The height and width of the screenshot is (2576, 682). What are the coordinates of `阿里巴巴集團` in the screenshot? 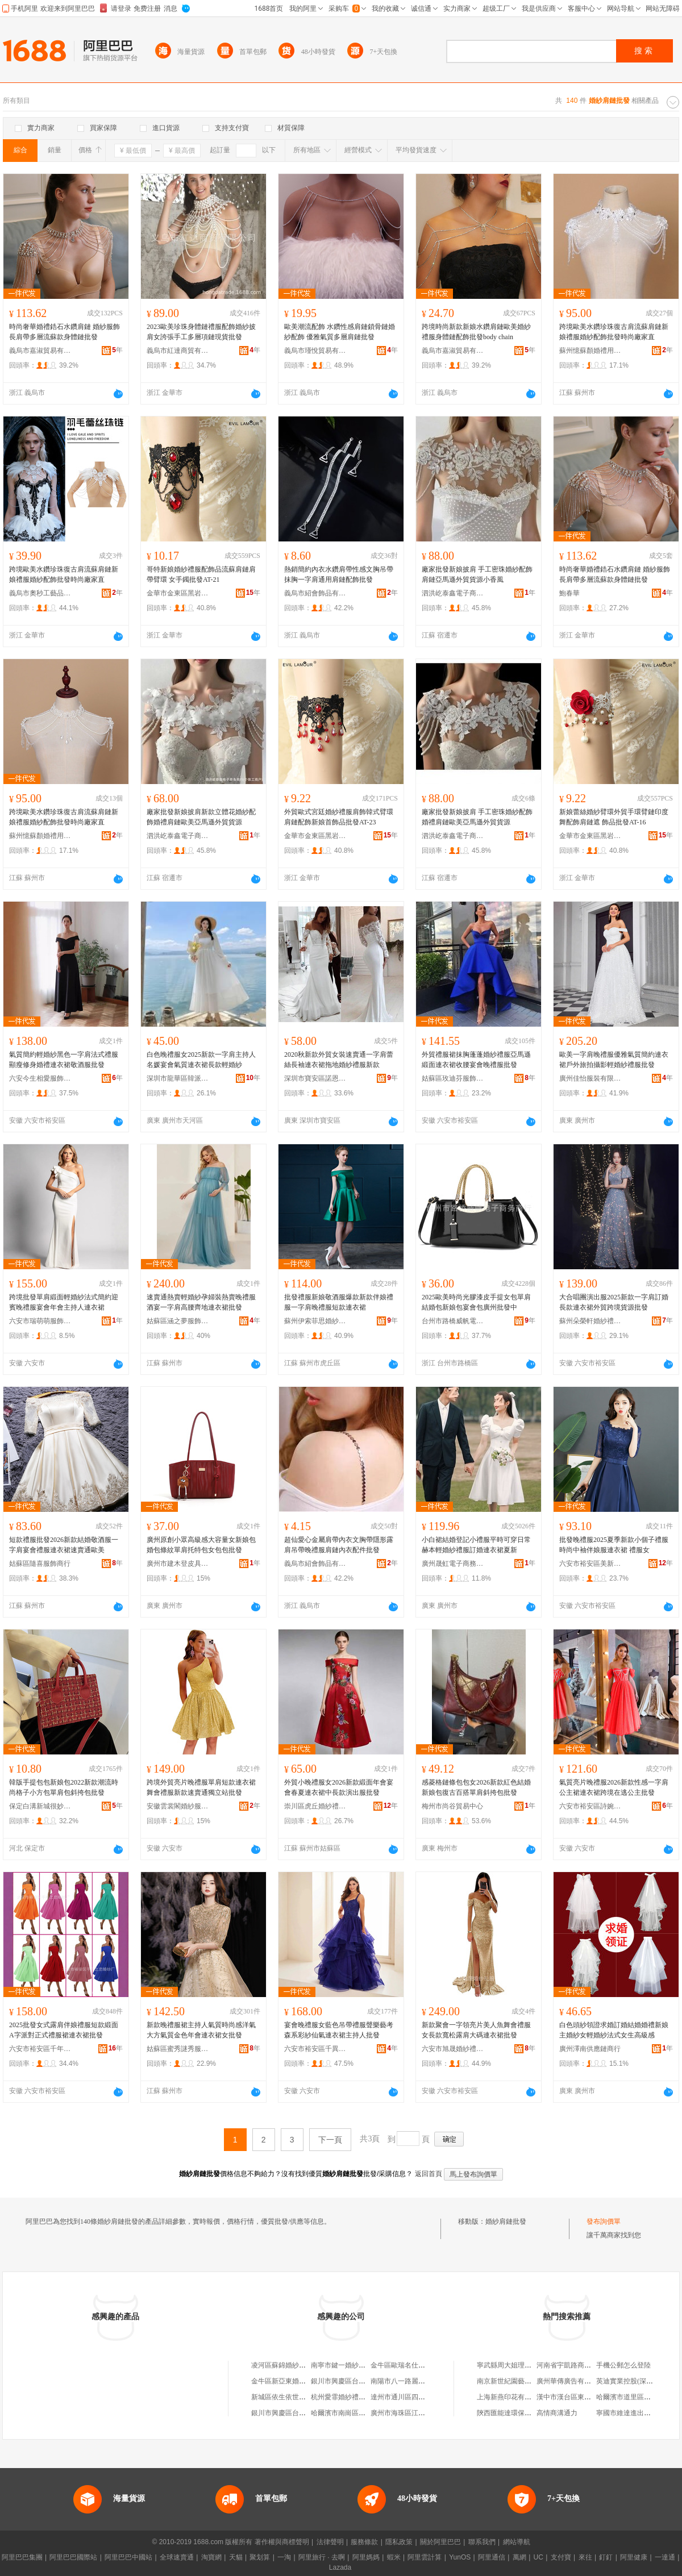 It's located at (22, 2557).